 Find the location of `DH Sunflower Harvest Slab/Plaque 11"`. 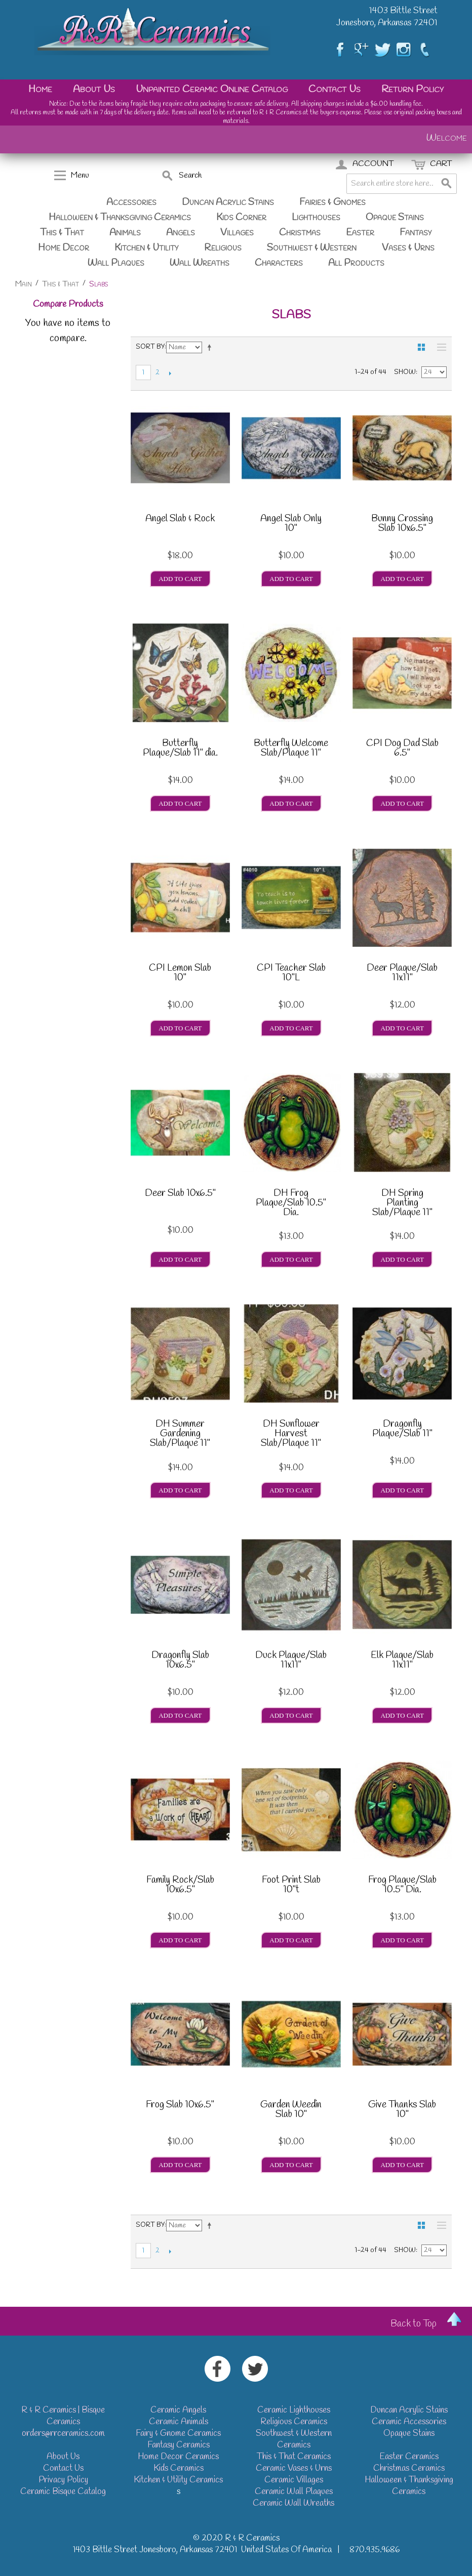

DH Sunflower Harvest Slab/Plaque 11" is located at coordinates (291, 1434).